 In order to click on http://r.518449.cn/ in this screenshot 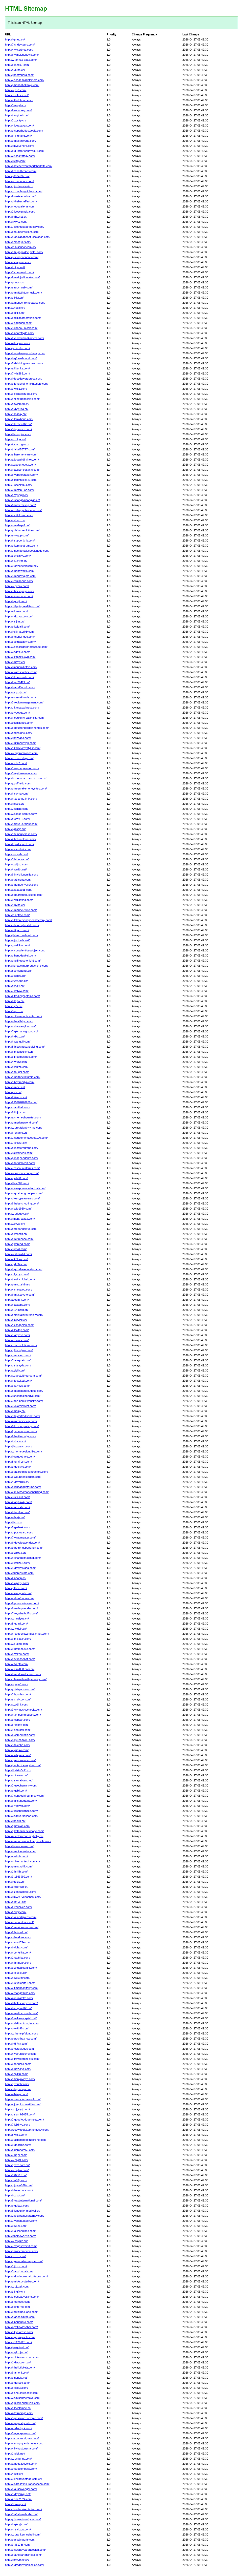, I will do `click(16, 560)`.